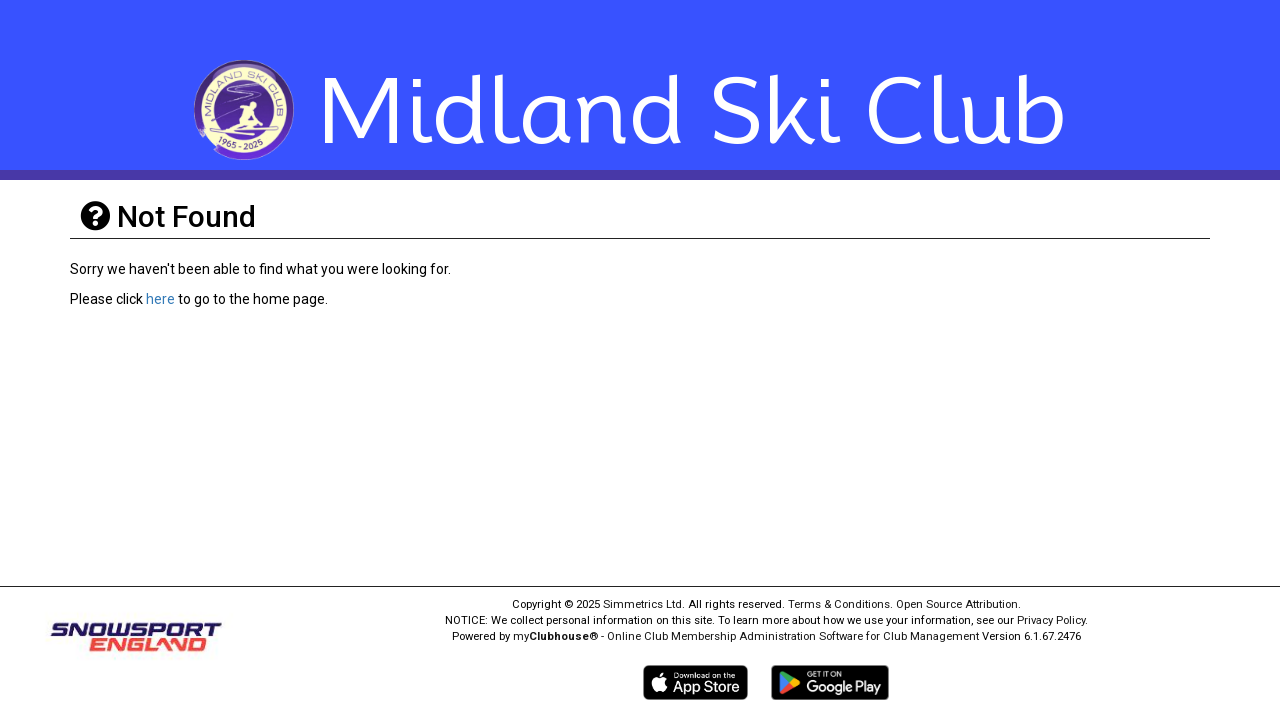 The width and height of the screenshot is (1280, 720). I want to click on Privacy Policy, so click(1051, 620).